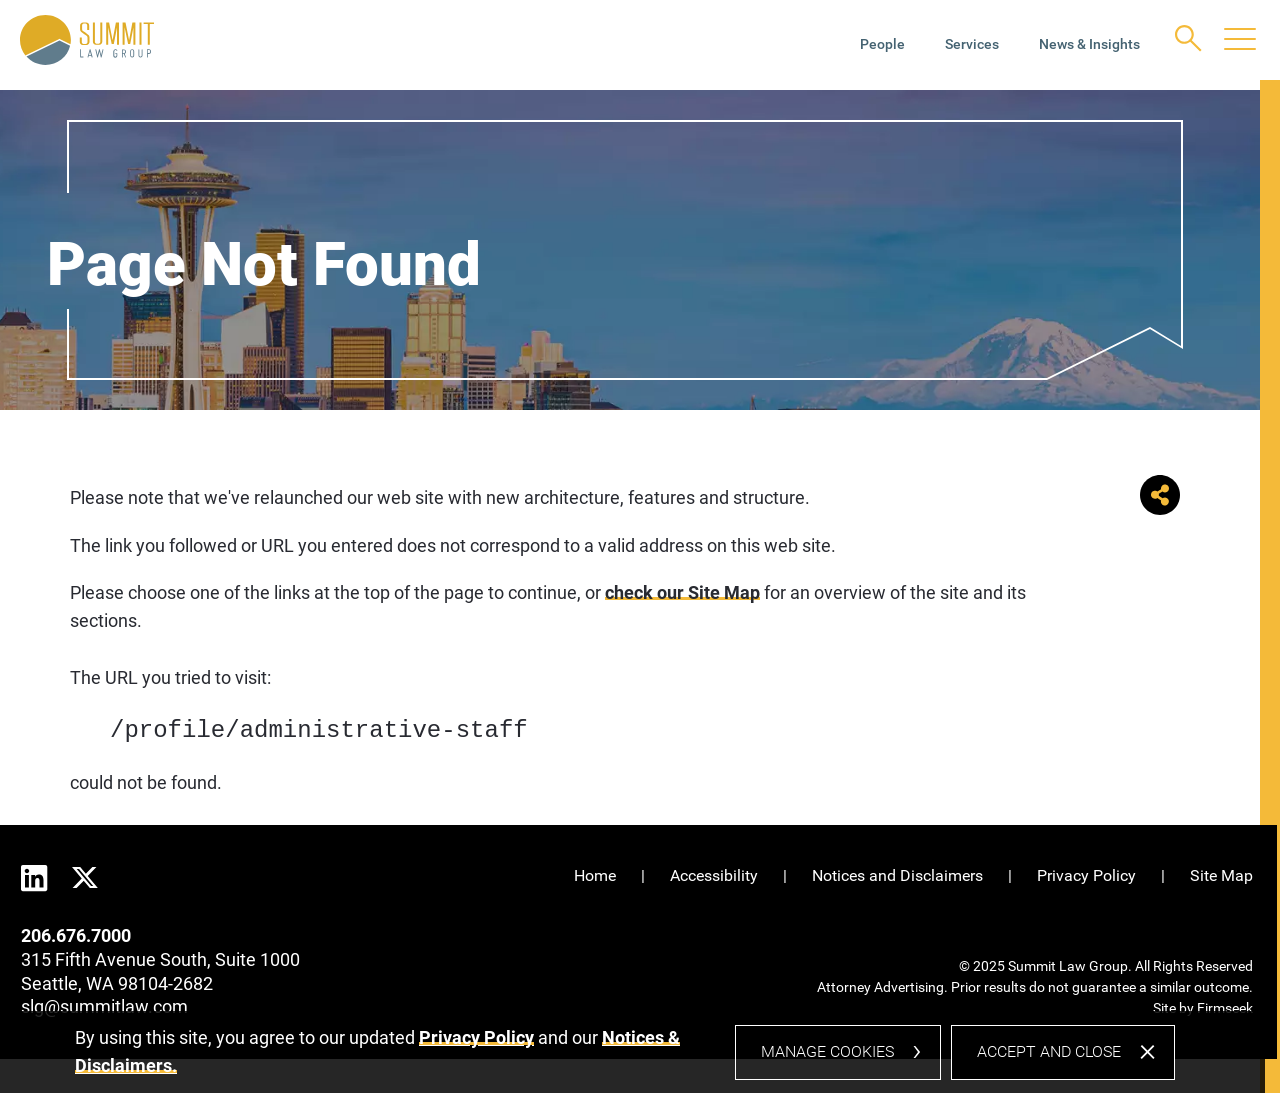 Image resolution: width=1280 pixels, height=1093 pixels. What do you see at coordinates (625, 1059) in the screenshot?
I see `[dialog]` at bounding box center [625, 1059].